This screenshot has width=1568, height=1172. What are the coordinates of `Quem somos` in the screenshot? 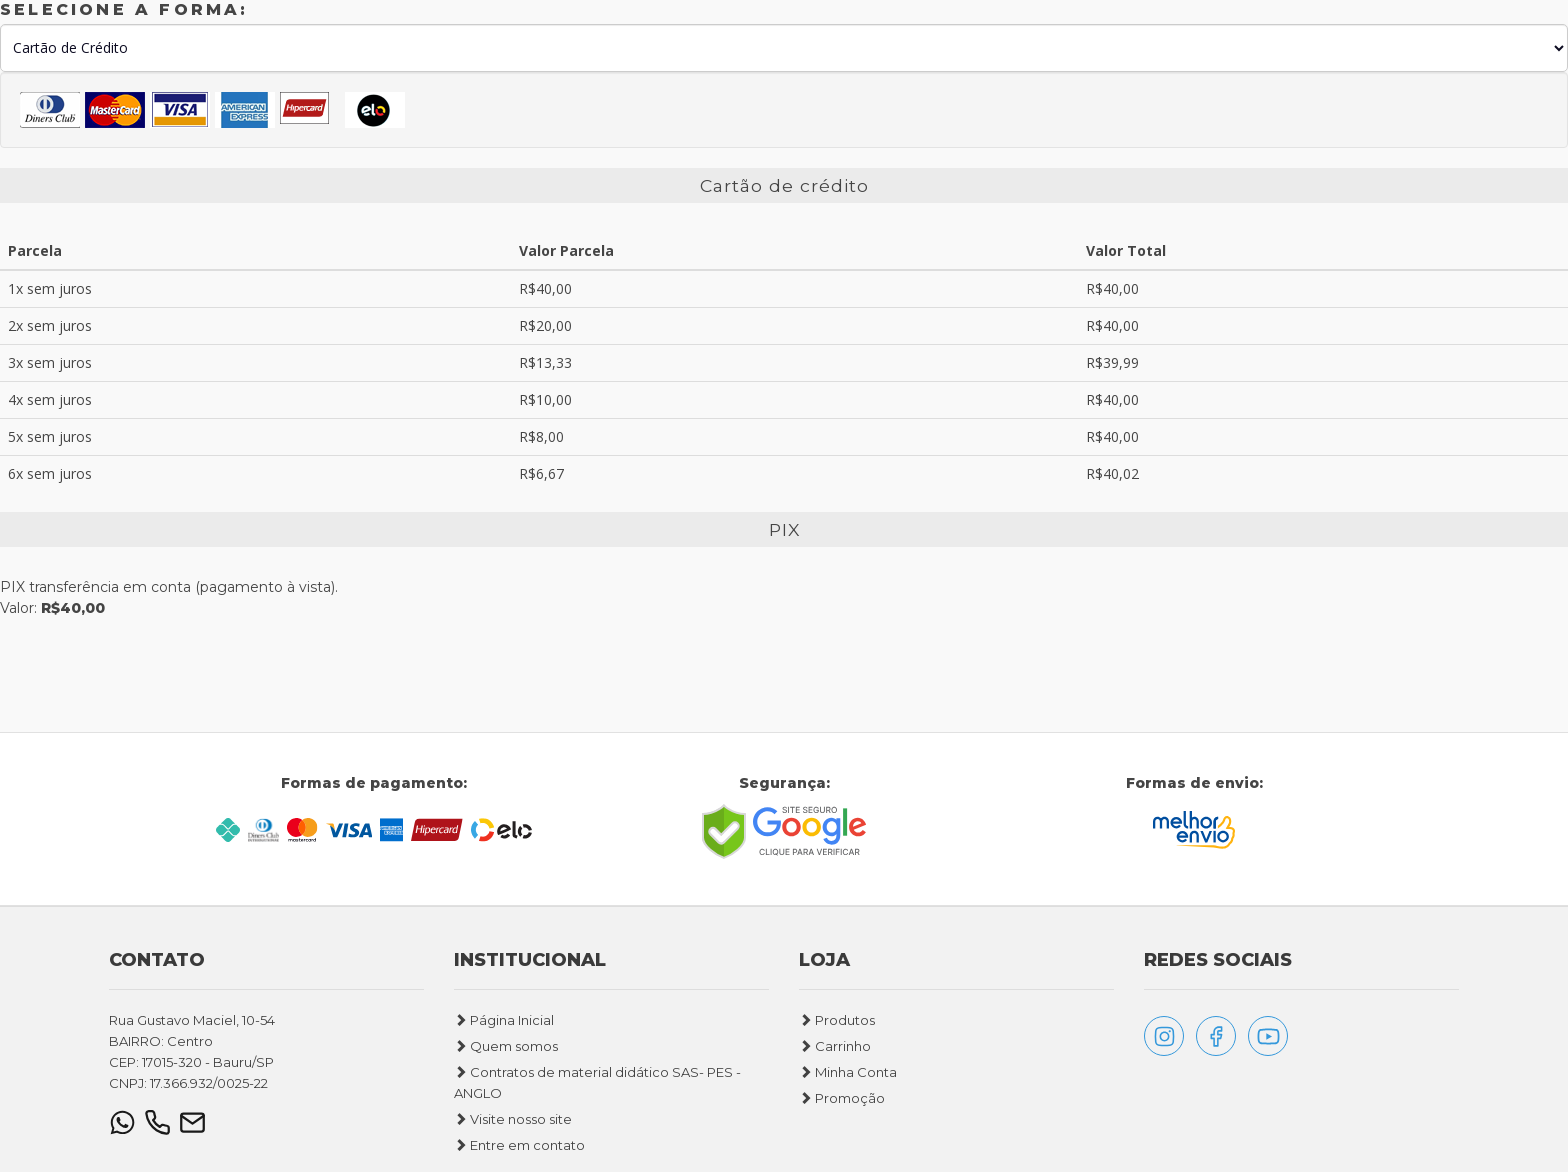 It's located at (506, 1056).